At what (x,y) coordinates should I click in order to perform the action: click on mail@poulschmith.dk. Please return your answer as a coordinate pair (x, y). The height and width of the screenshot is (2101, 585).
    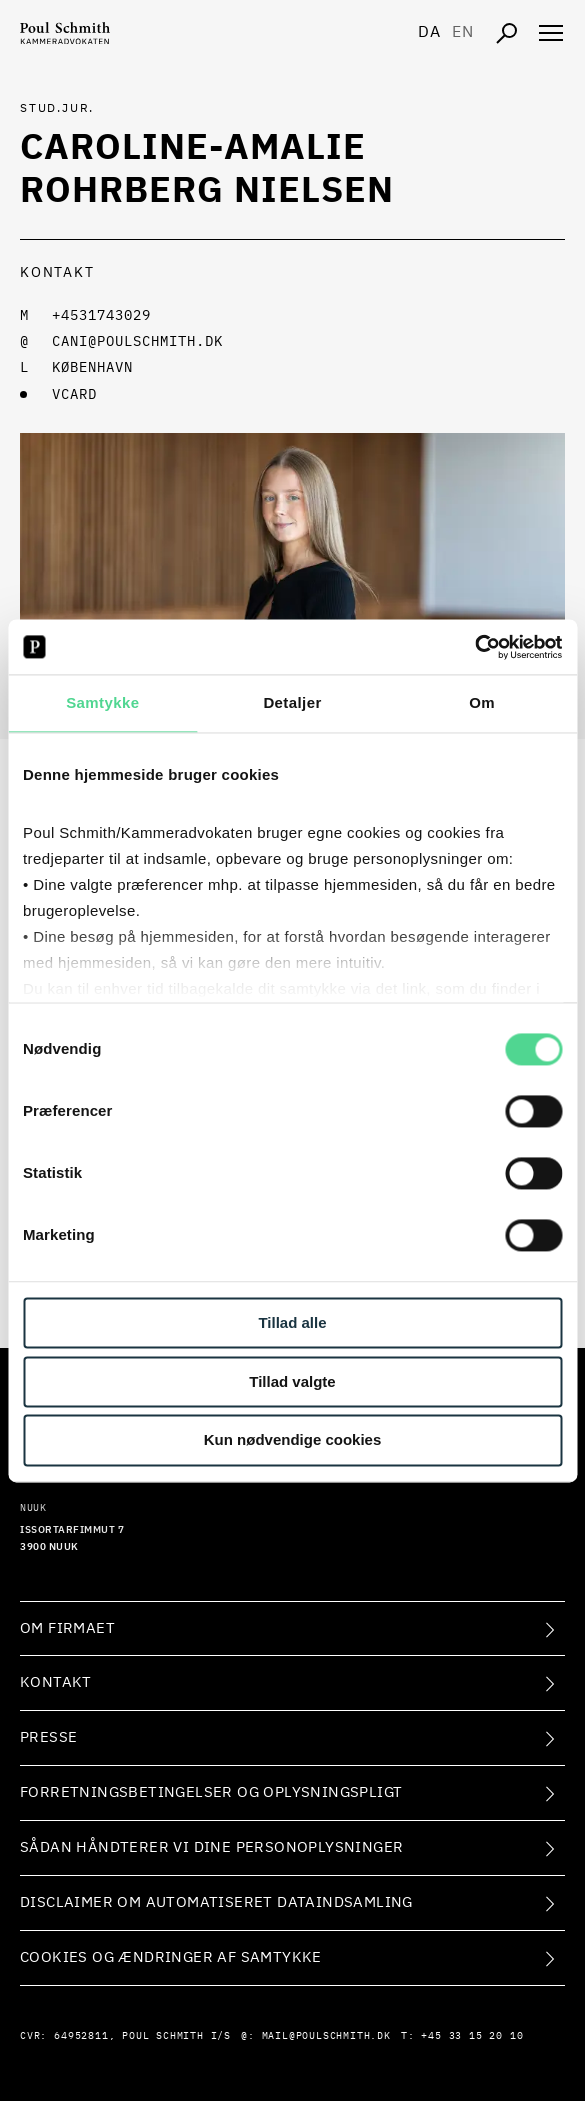
    Looking at the image, I should click on (326, 2036).